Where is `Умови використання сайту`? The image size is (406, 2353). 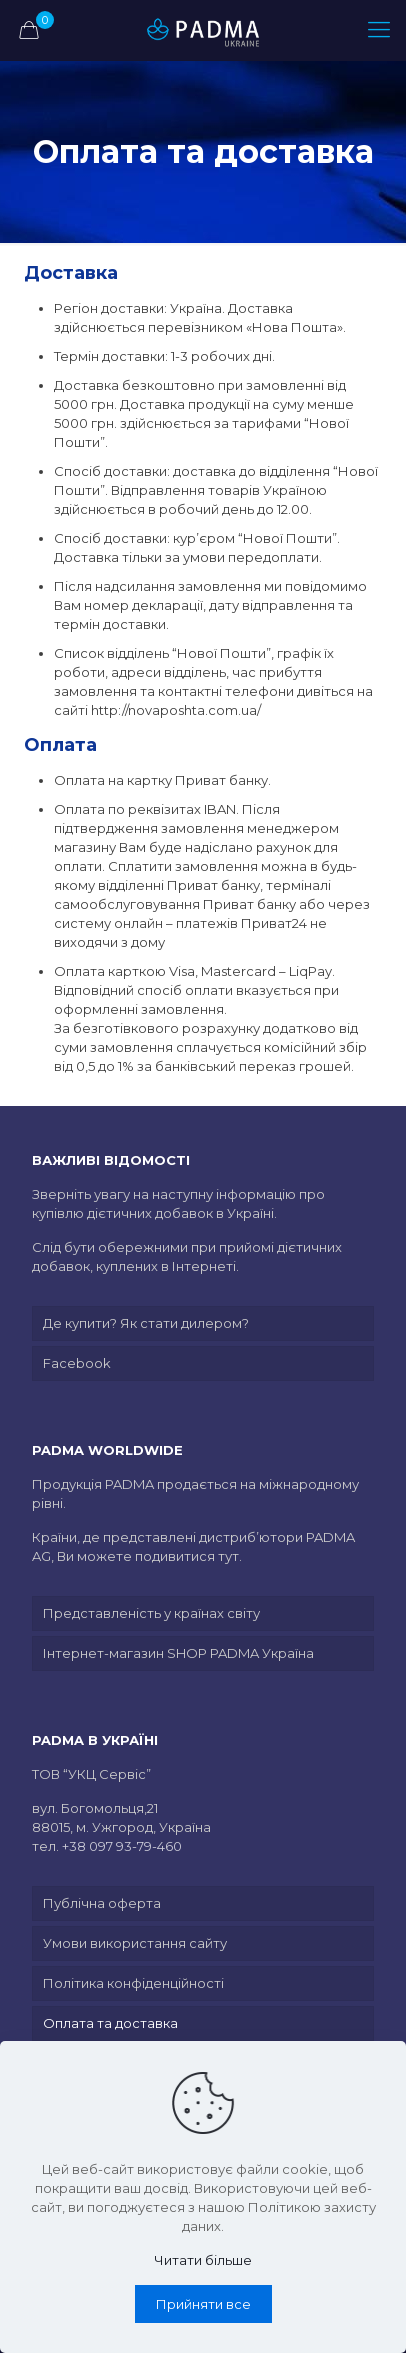 Умови використання сайту is located at coordinates (135, 1943).